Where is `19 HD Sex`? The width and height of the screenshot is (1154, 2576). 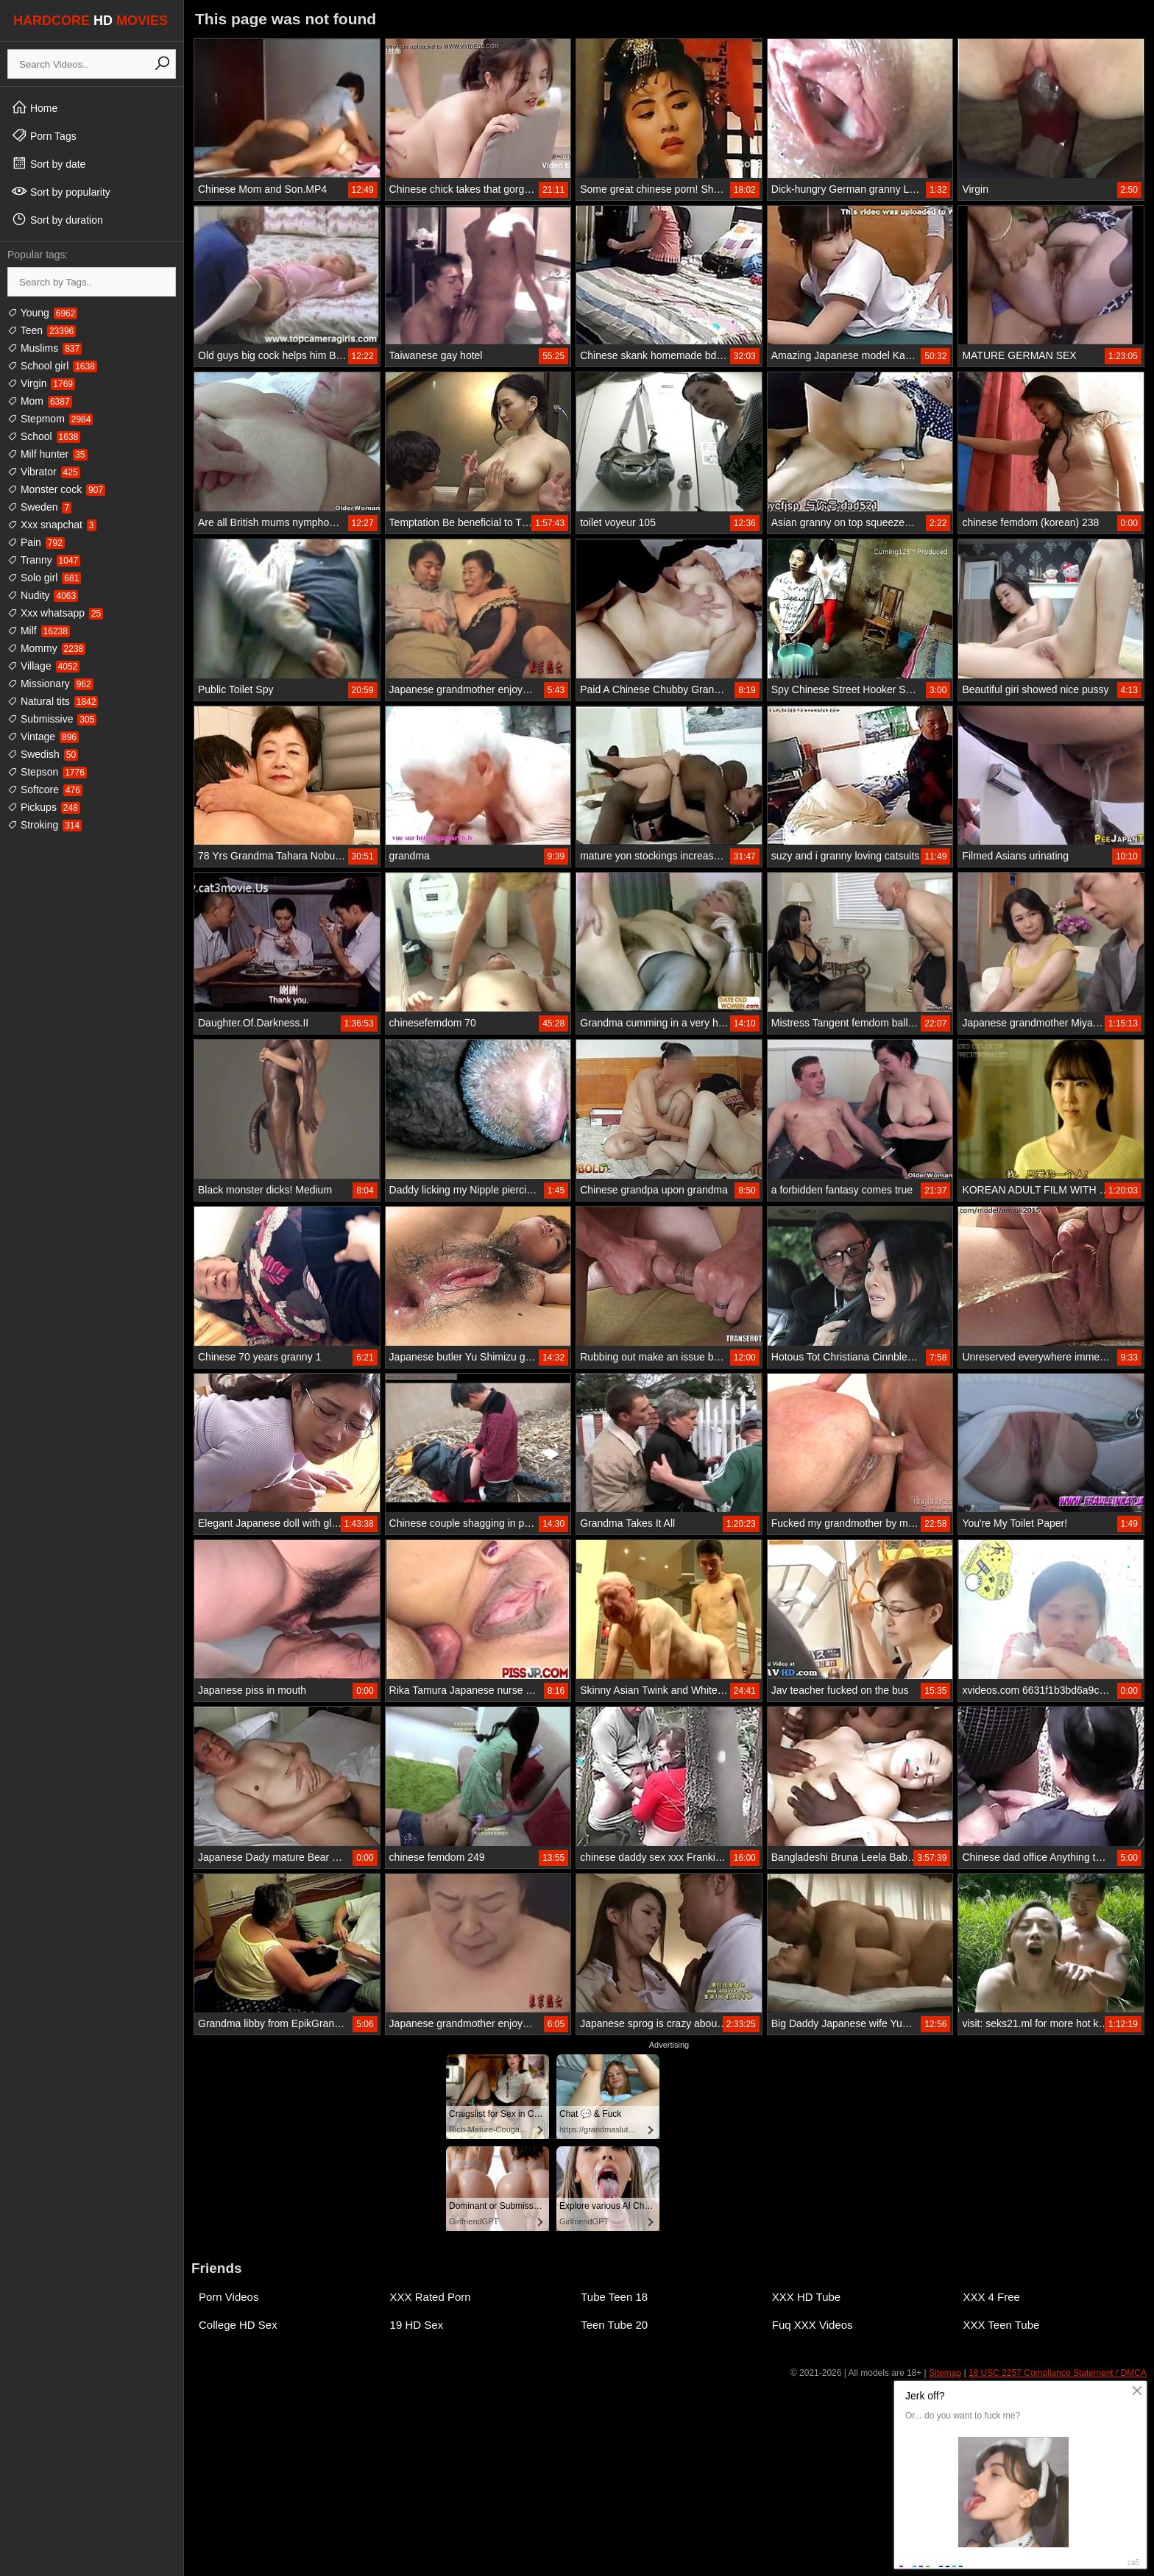 19 HD Sex is located at coordinates (417, 2324).